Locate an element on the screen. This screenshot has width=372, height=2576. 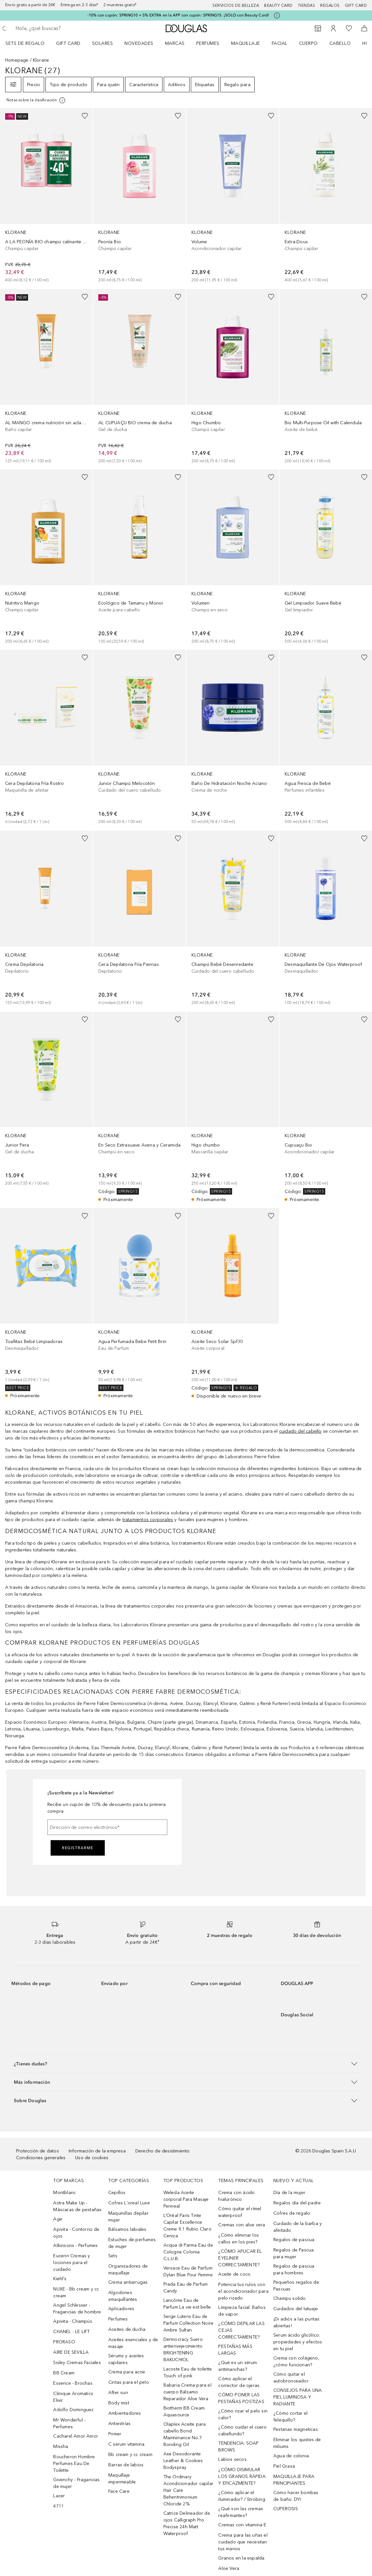
NUXE - Bb cream y cc cream is located at coordinates (76, 2292).